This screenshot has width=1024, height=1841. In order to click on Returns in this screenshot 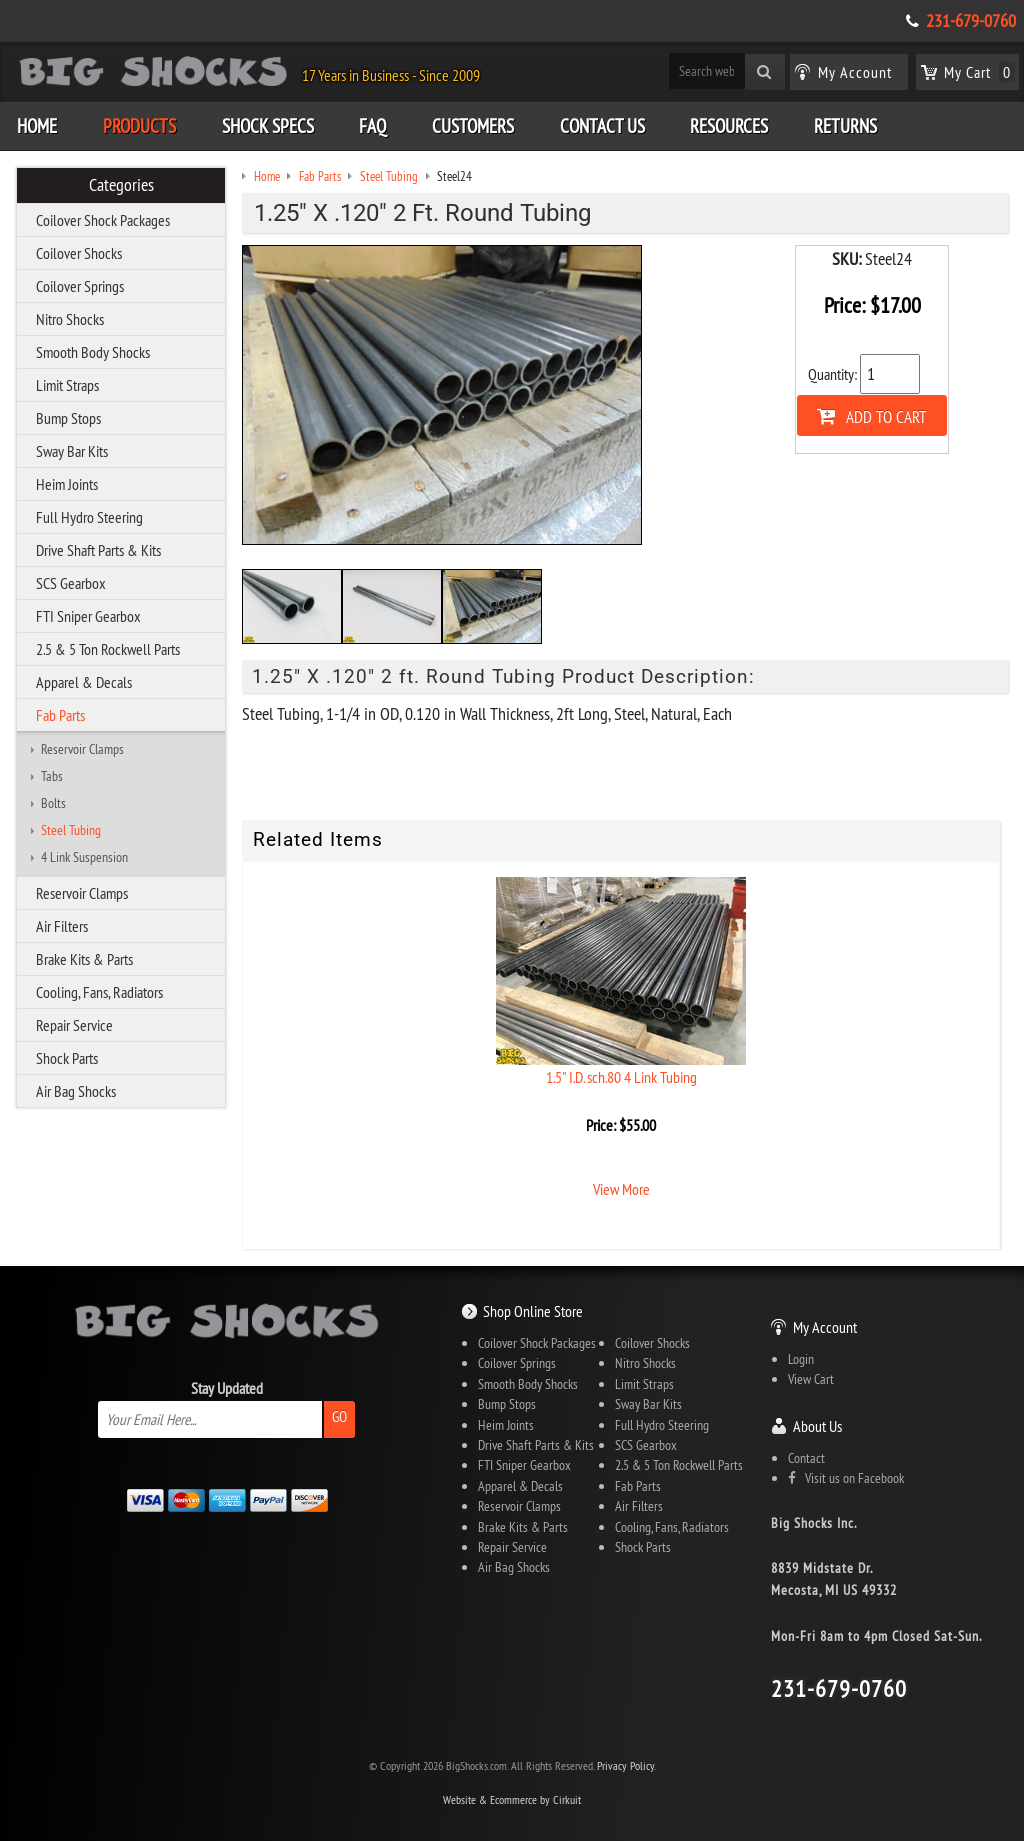, I will do `click(845, 126)`.